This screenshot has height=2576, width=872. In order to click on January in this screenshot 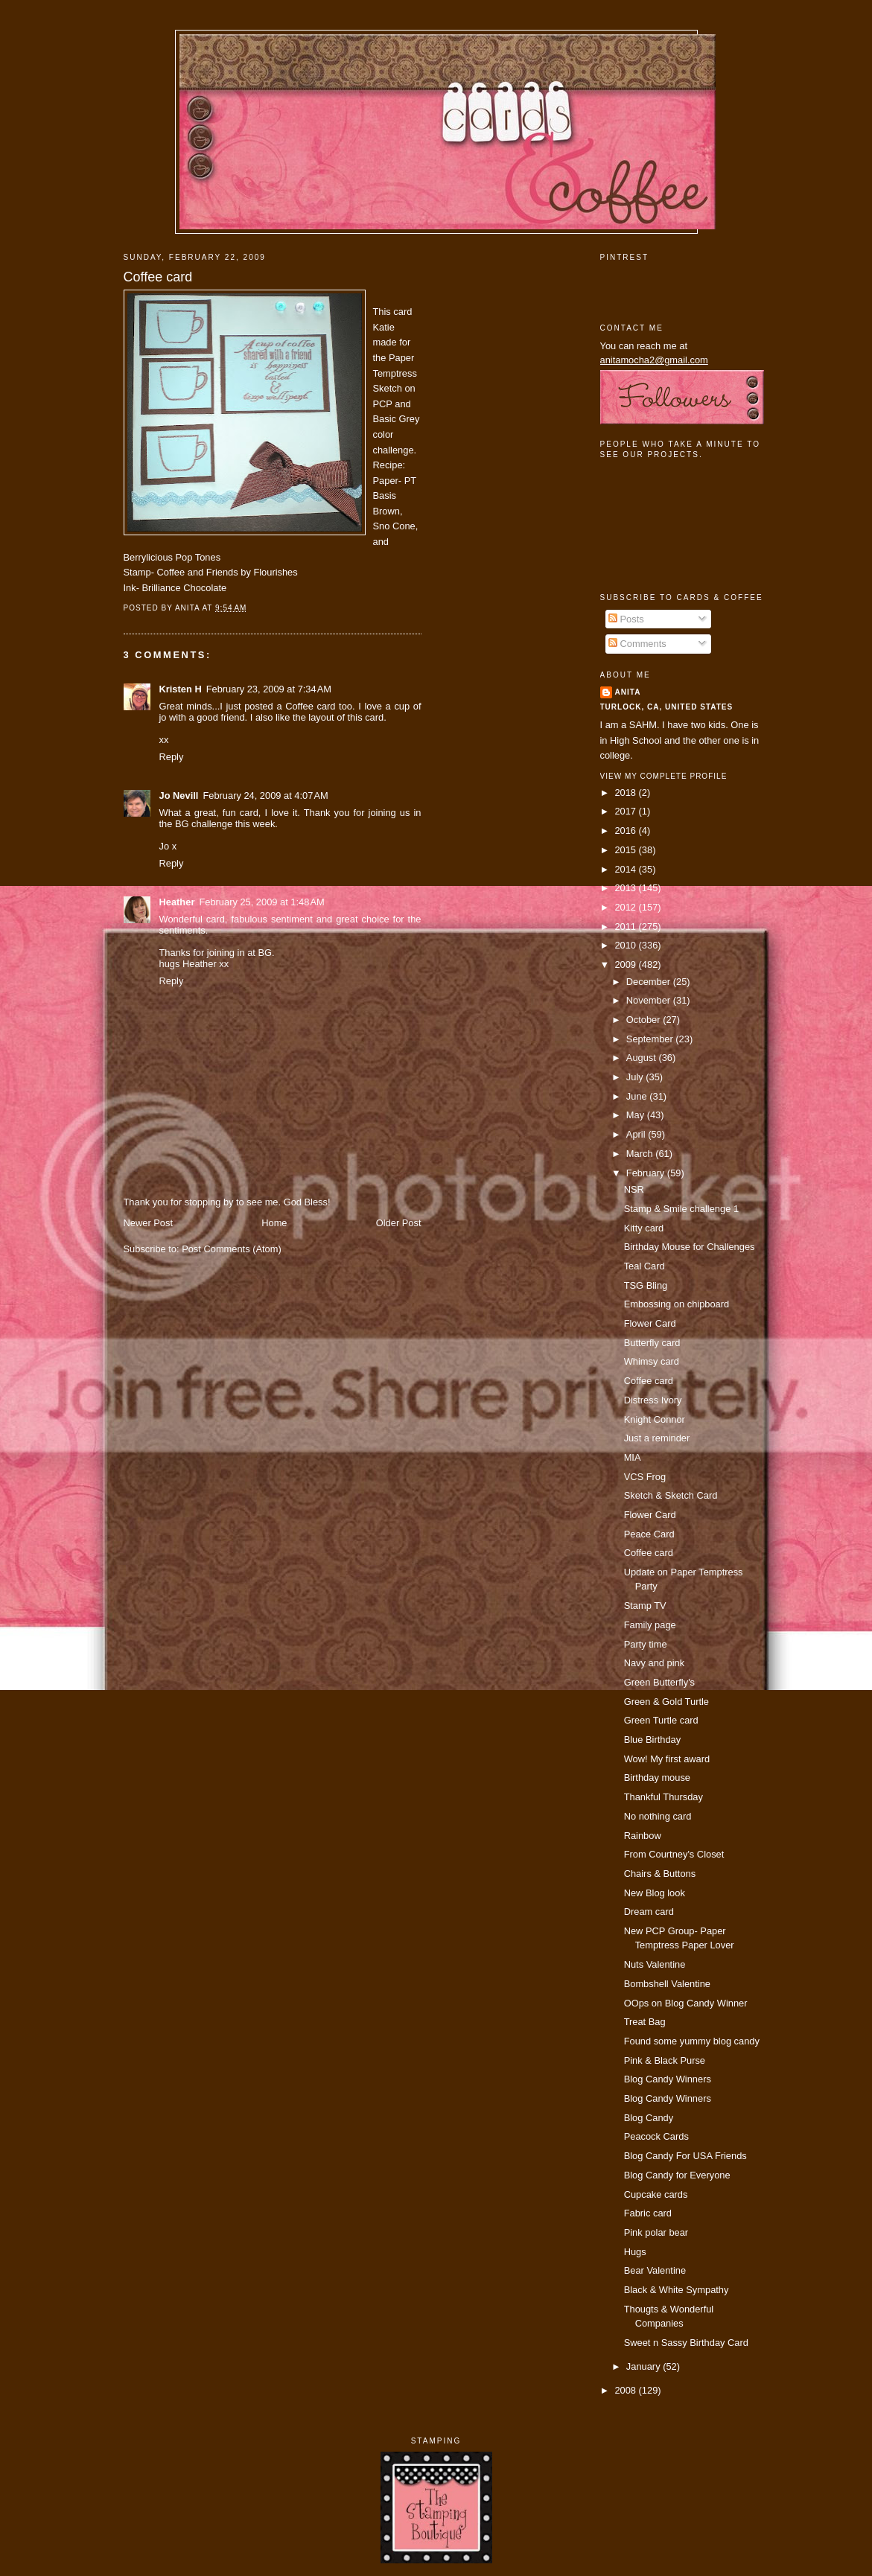, I will do `click(644, 2366)`.